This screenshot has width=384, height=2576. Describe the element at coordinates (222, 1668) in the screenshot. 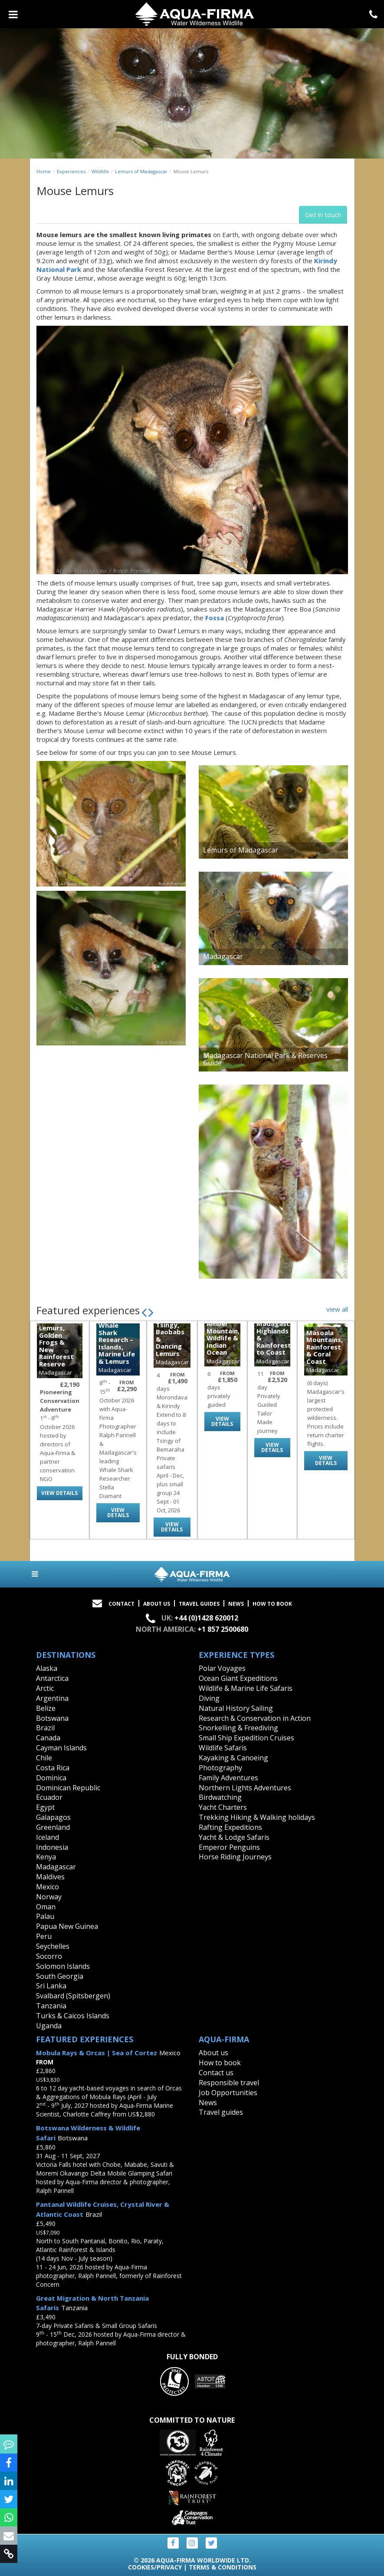

I see `Polar Voyages` at that location.